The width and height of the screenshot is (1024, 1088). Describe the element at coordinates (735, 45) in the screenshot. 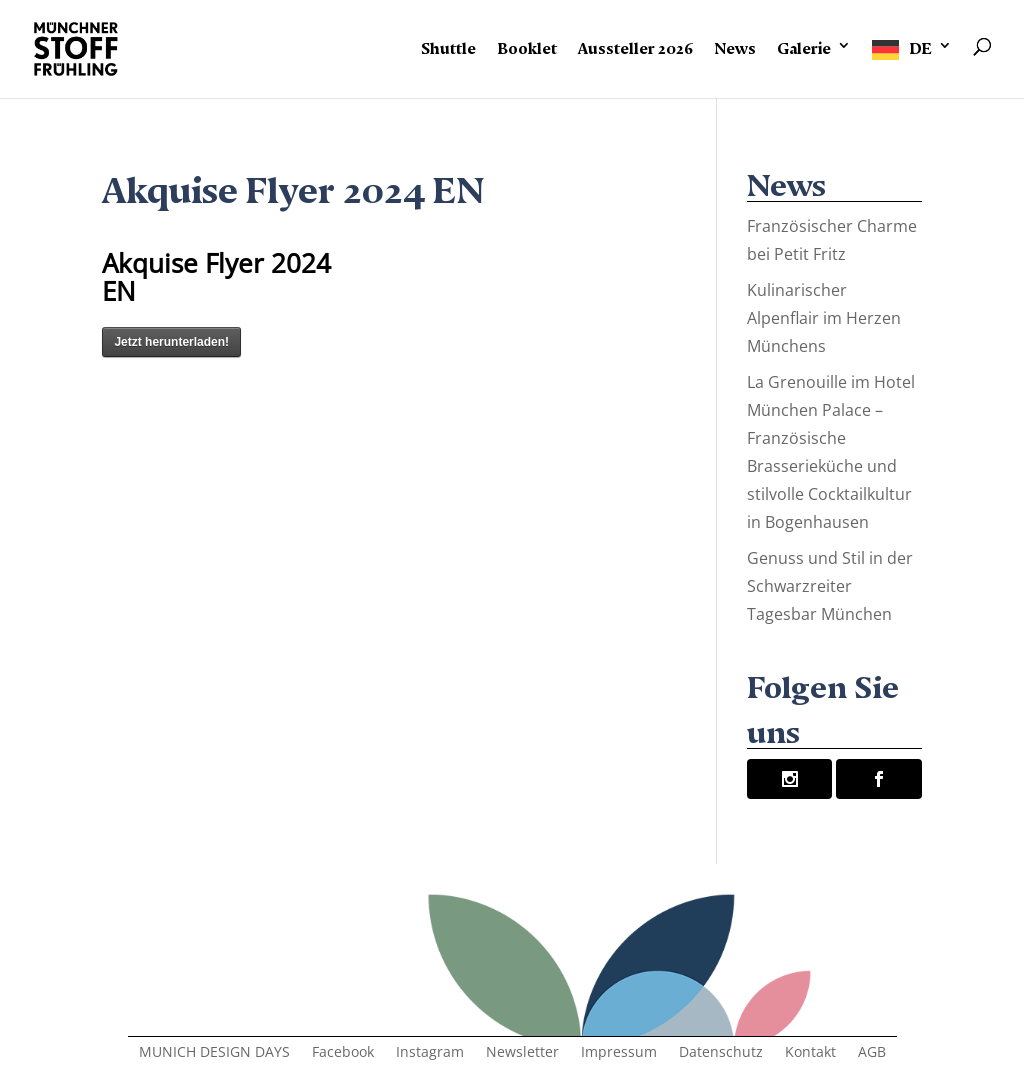

I see `News` at that location.